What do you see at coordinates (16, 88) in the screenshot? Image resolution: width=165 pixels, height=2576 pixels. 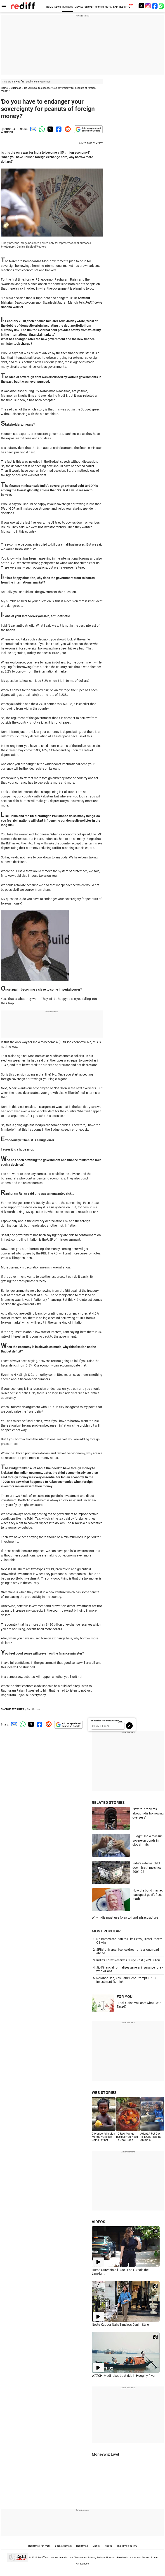 I see `Business` at bounding box center [16, 88].